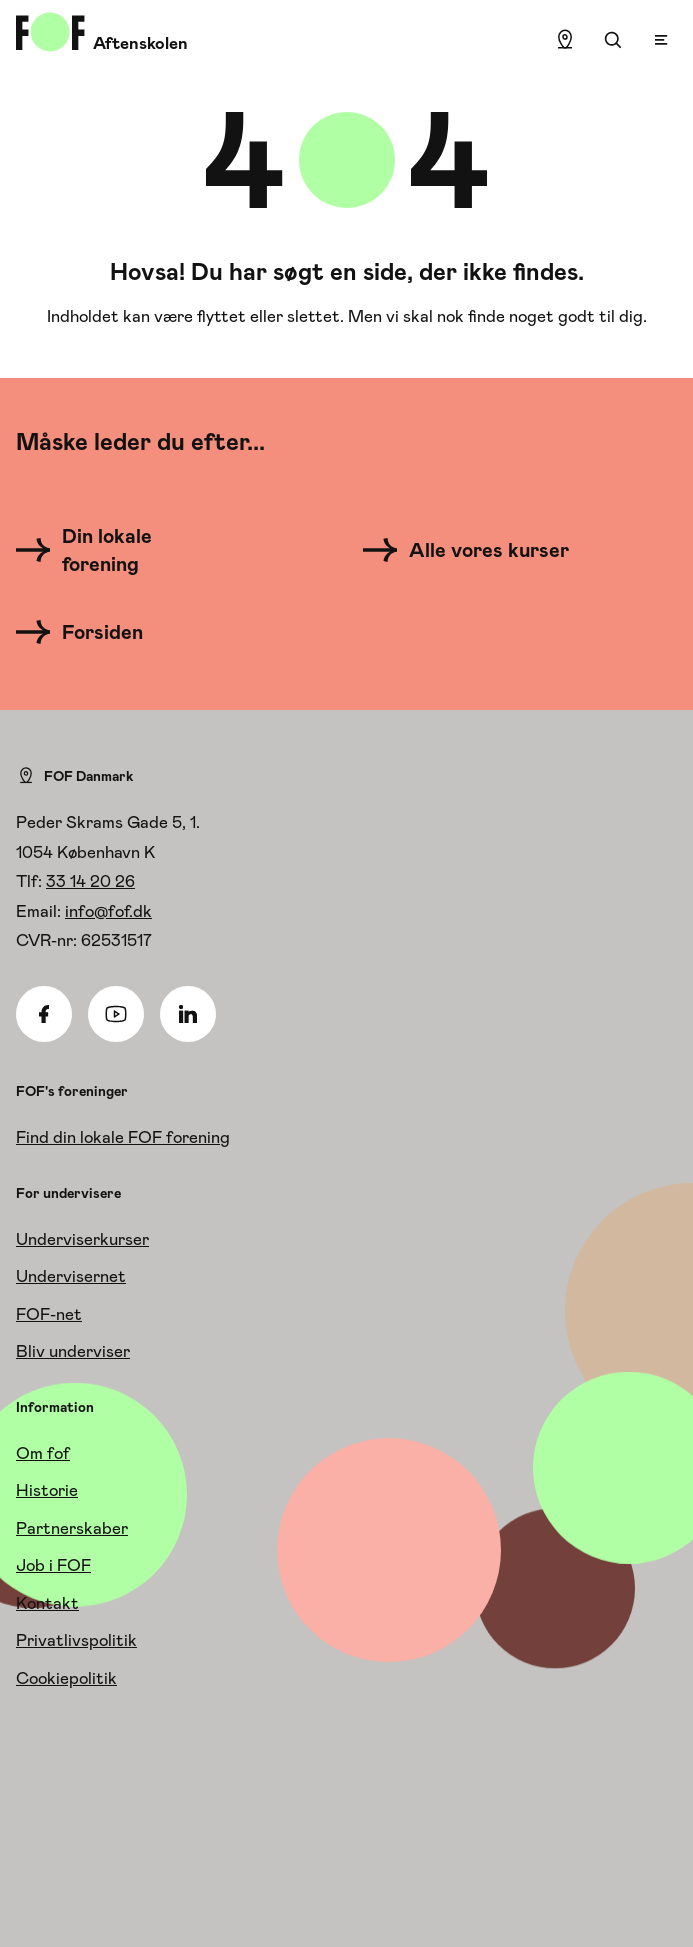  What do you see at coordinates (126, 550) in the screenshot?
I see `[Din lokale forening]` at bounding box center [126, 550].